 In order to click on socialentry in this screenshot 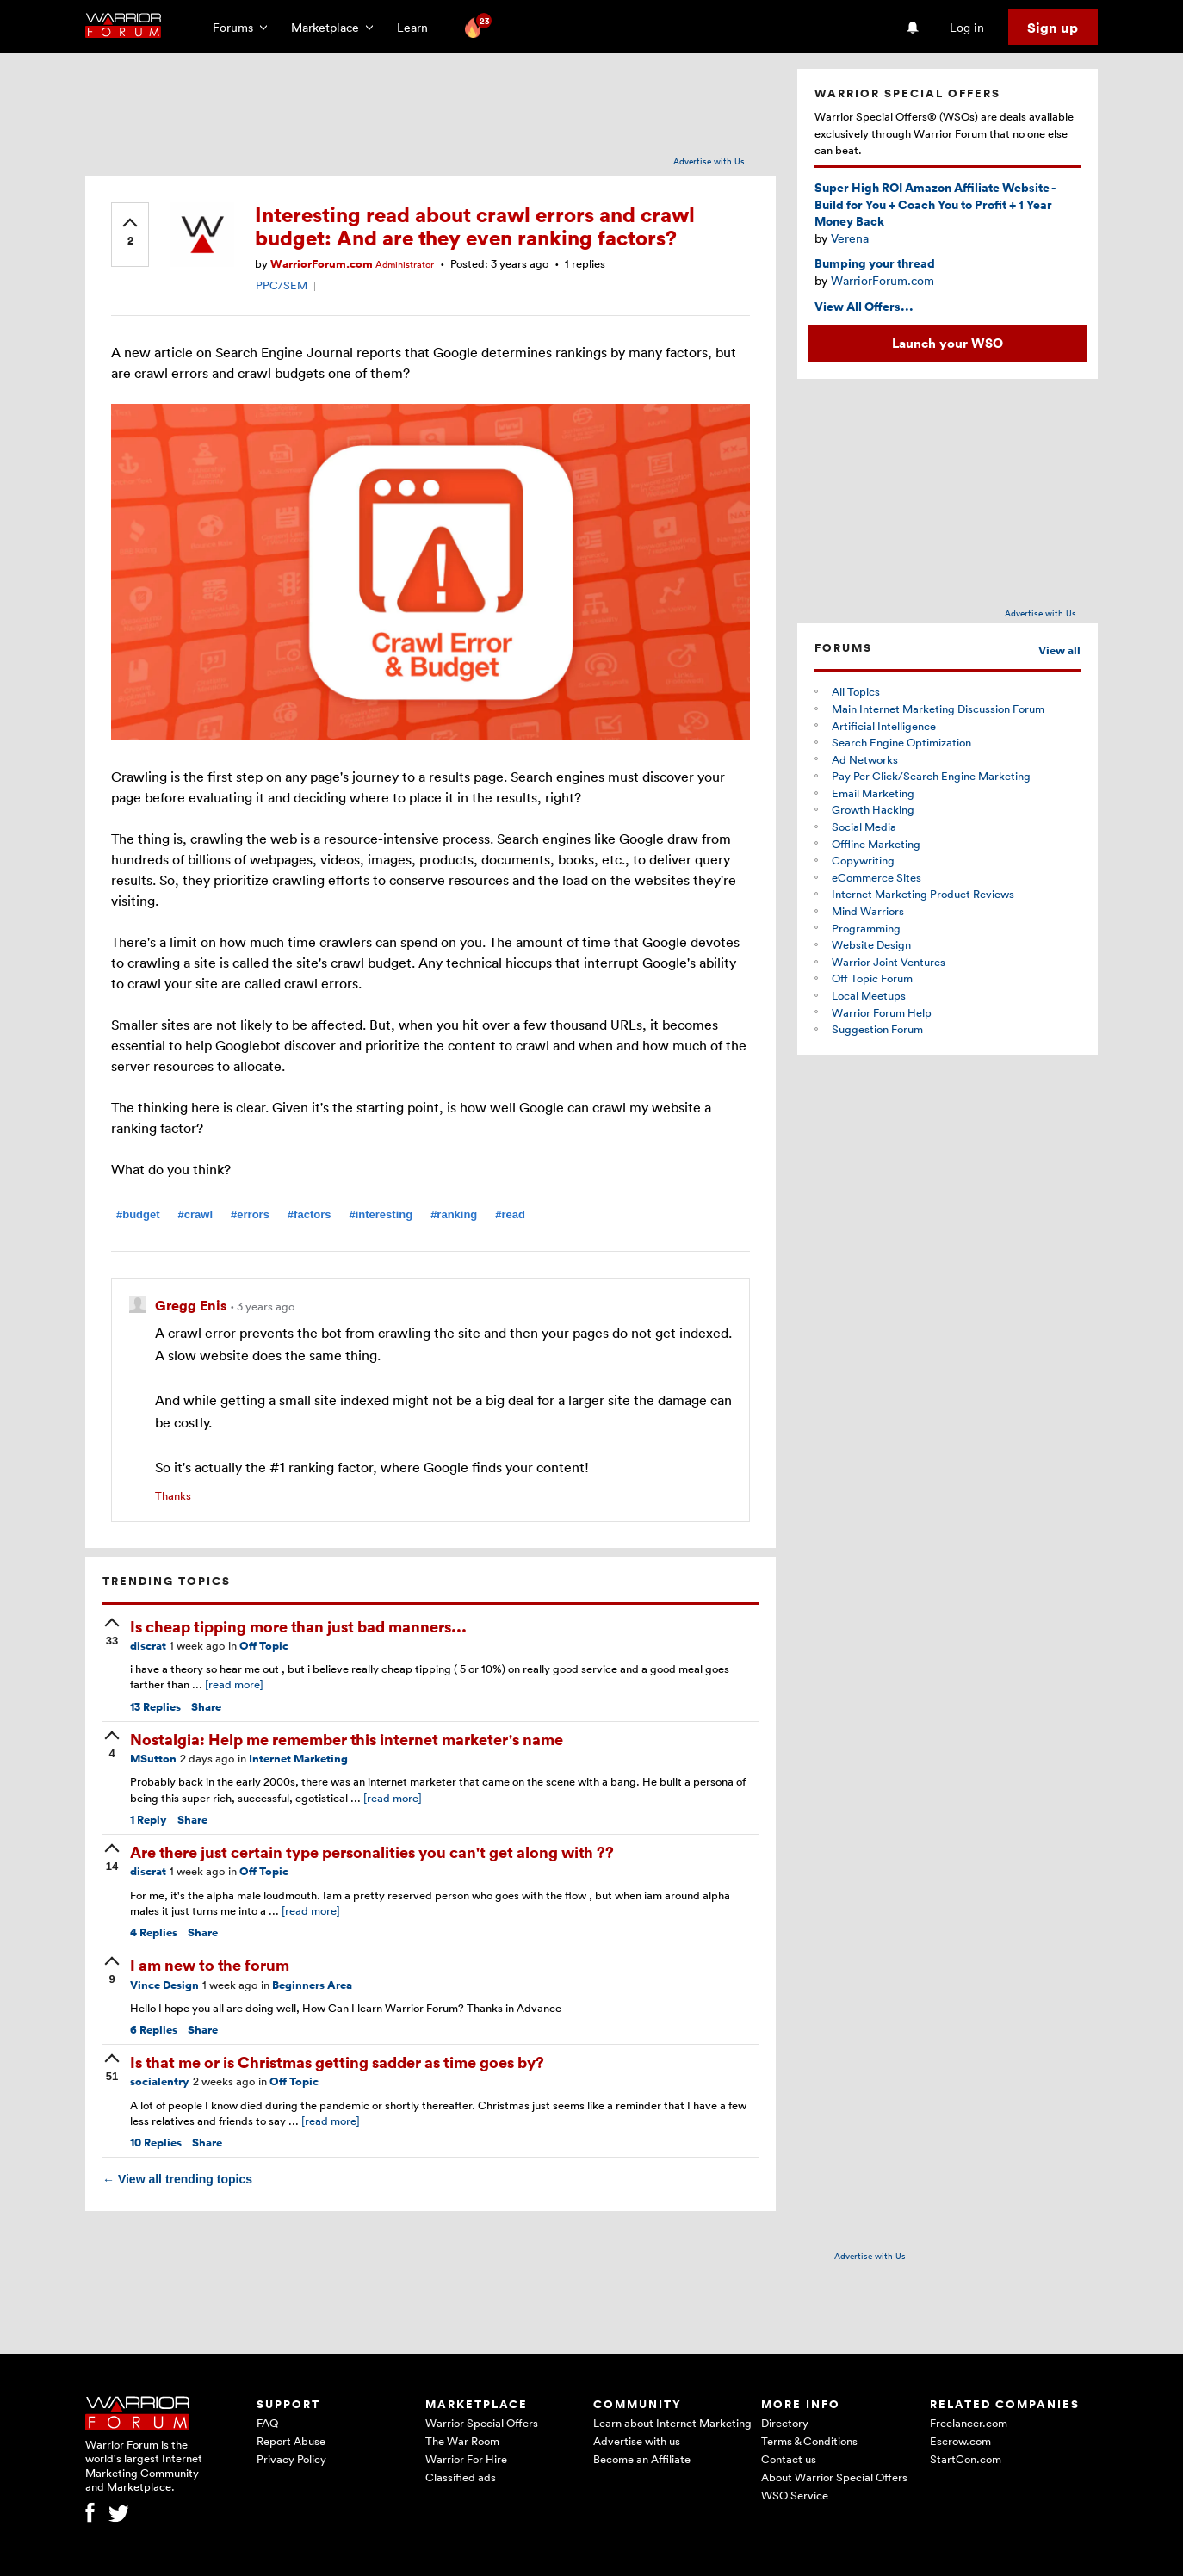, I will do `click(159, 2081)`.